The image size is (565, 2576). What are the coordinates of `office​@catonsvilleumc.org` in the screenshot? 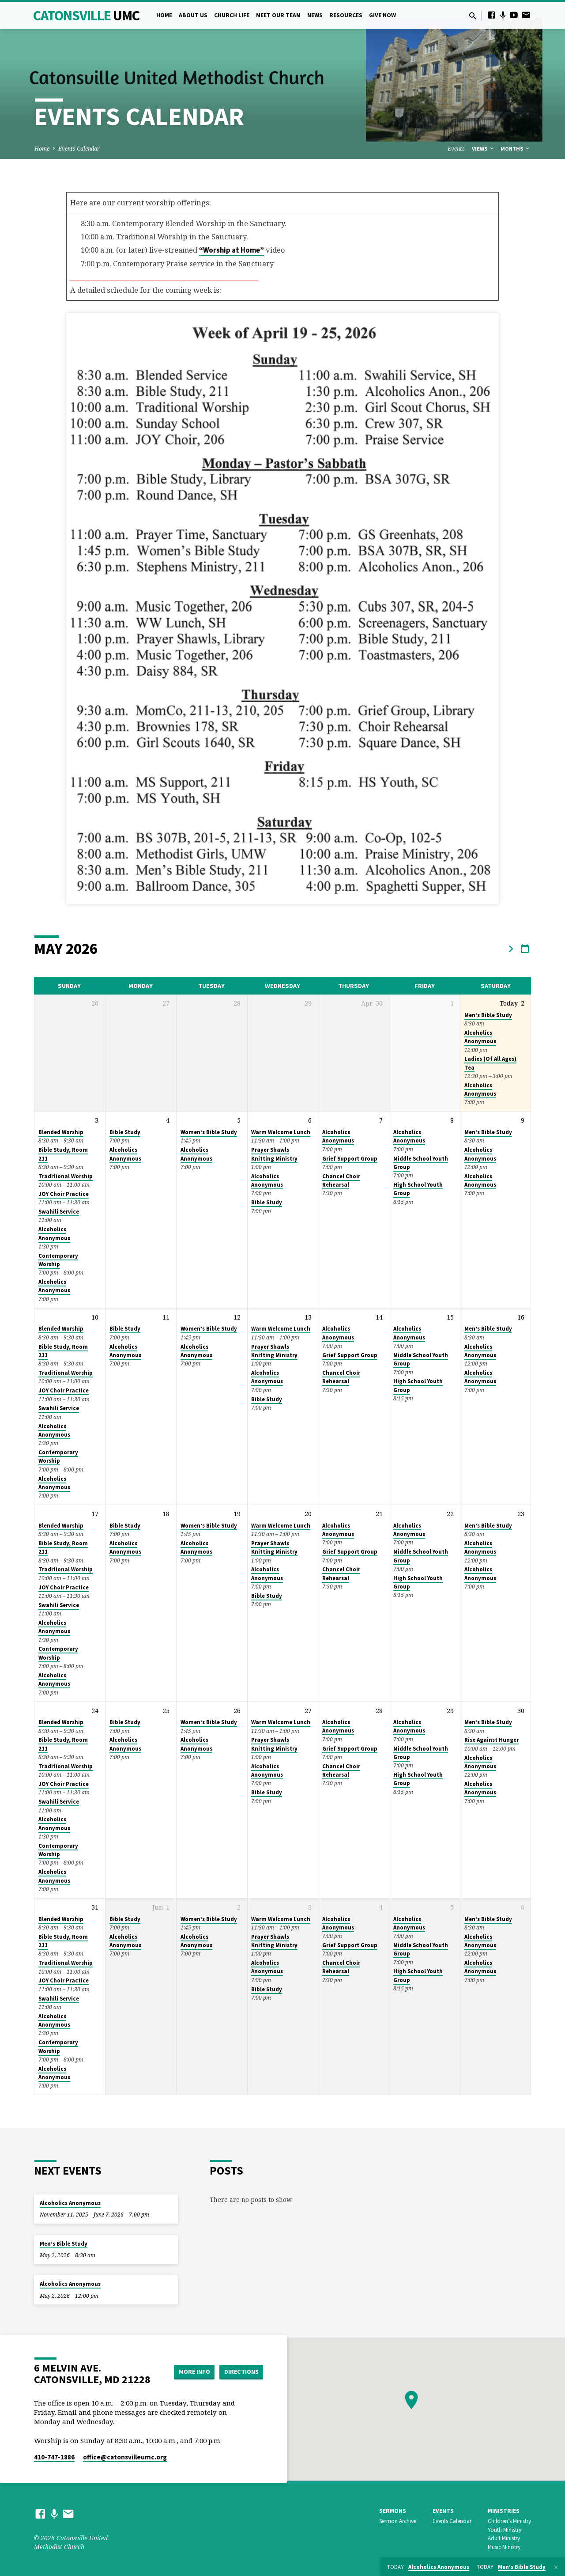 It's located at (125, 2457).